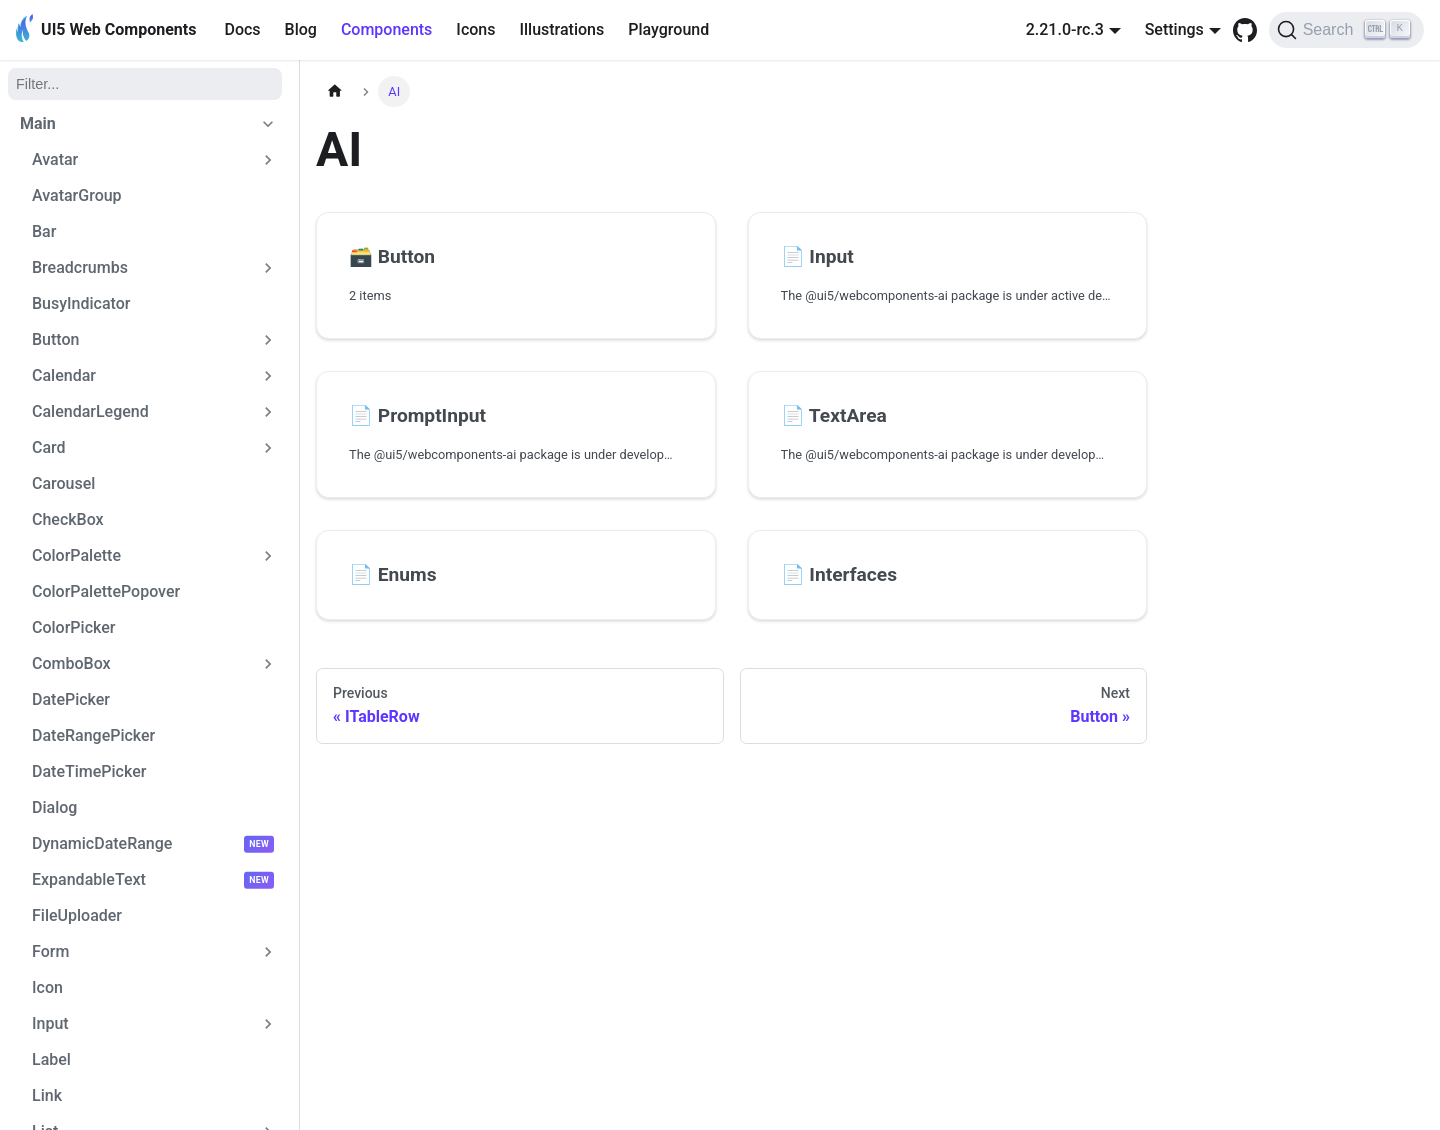  Describe the element at coordinates (77, 915) in the screenshot. I see `FileUploader` at that location.